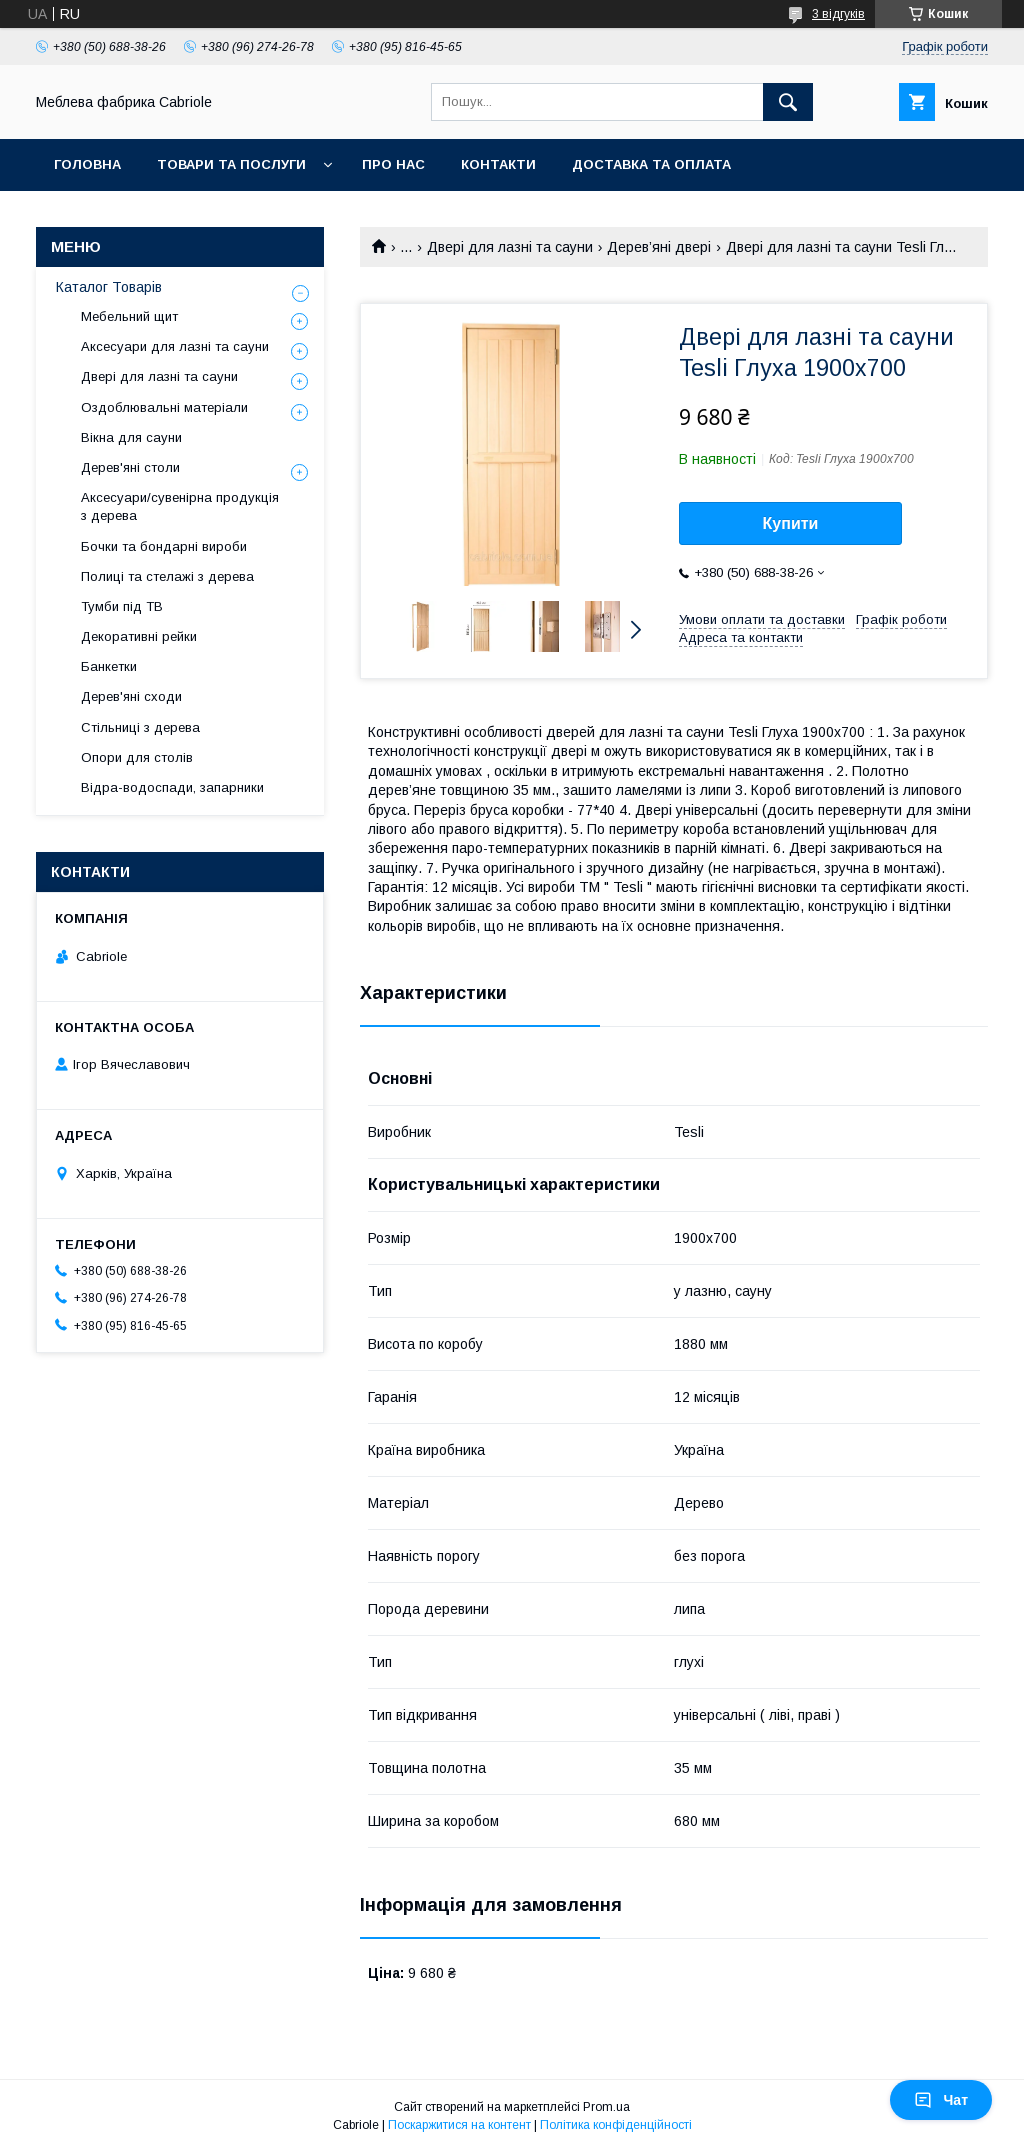 Image resolution: width=1024 pixels, height=2152 pixels. Describe the element at coordinates (172, 787) in the screenshot. I see `Відра-водоспади, запарники` at that location.